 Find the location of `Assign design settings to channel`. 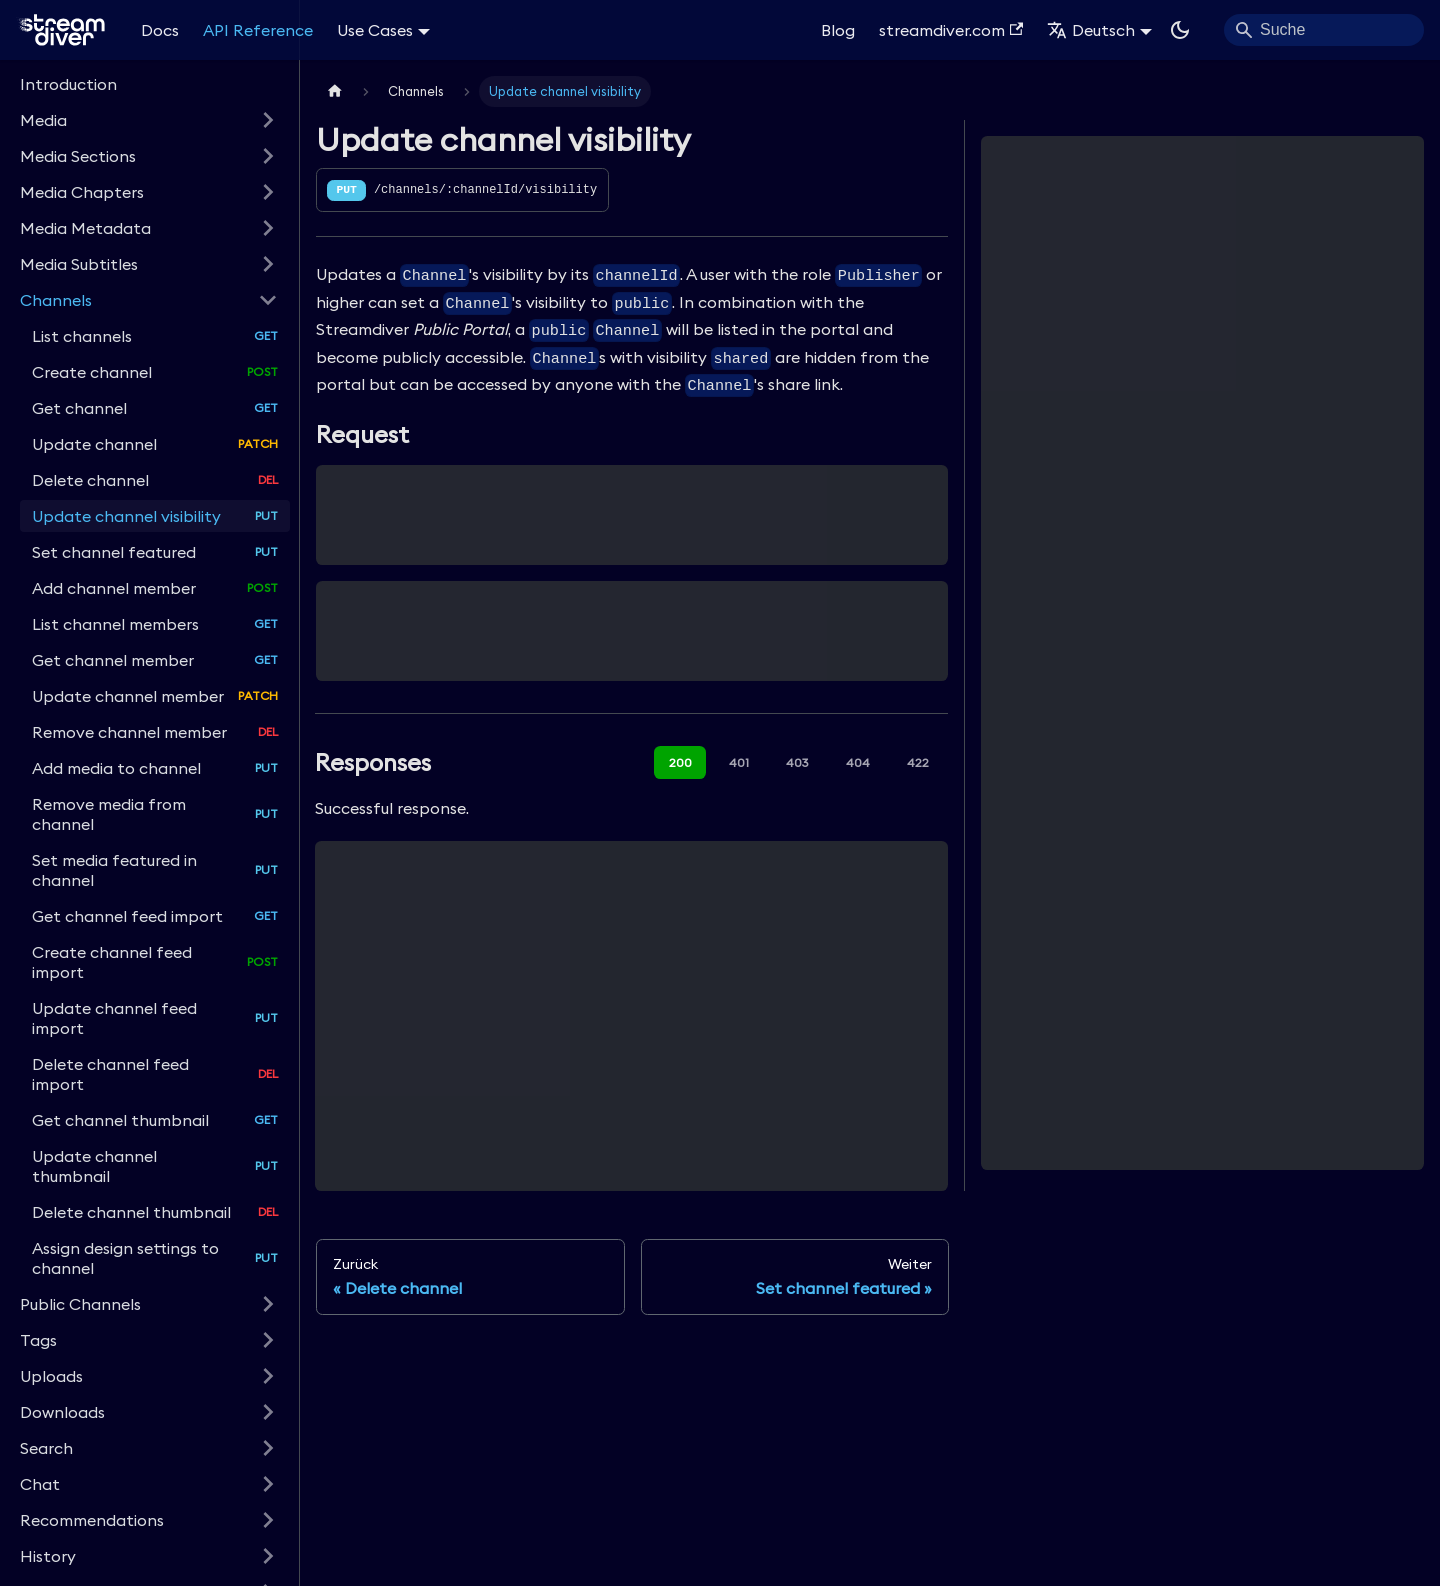

Assign design settings to channel is located at coordinates (125, 1258).